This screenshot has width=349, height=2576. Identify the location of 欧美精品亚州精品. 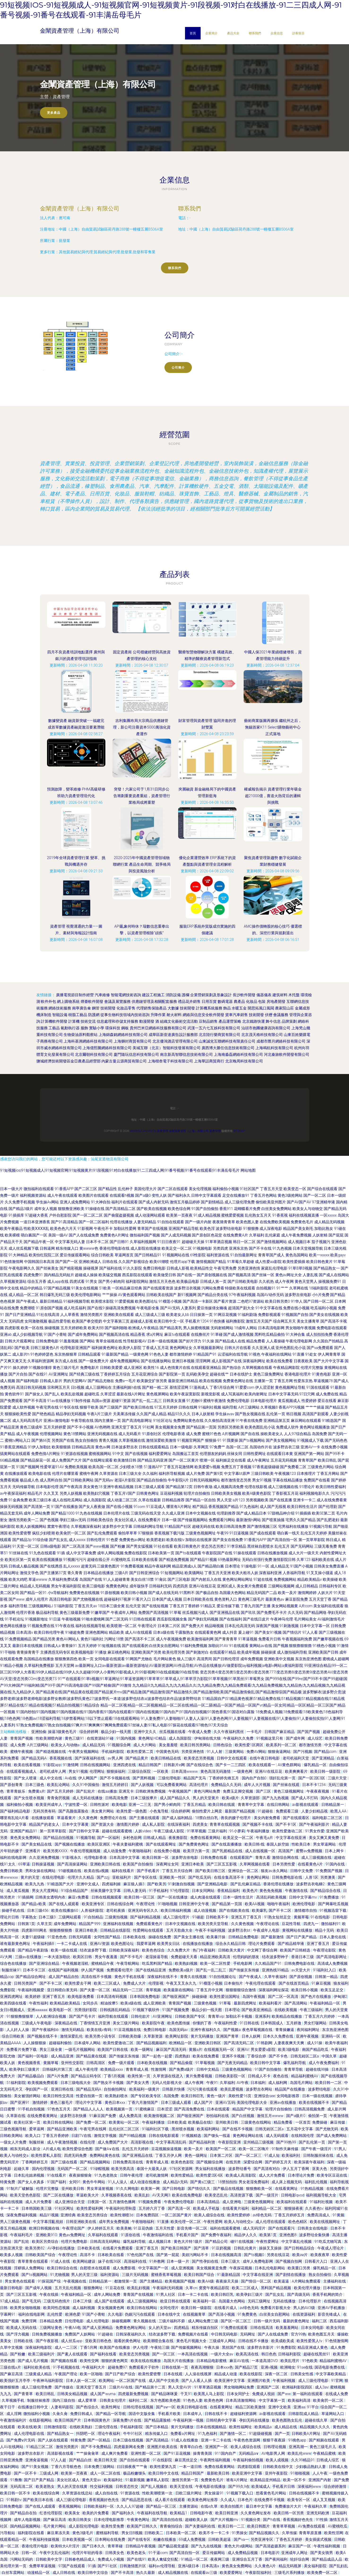
(265, 2480).